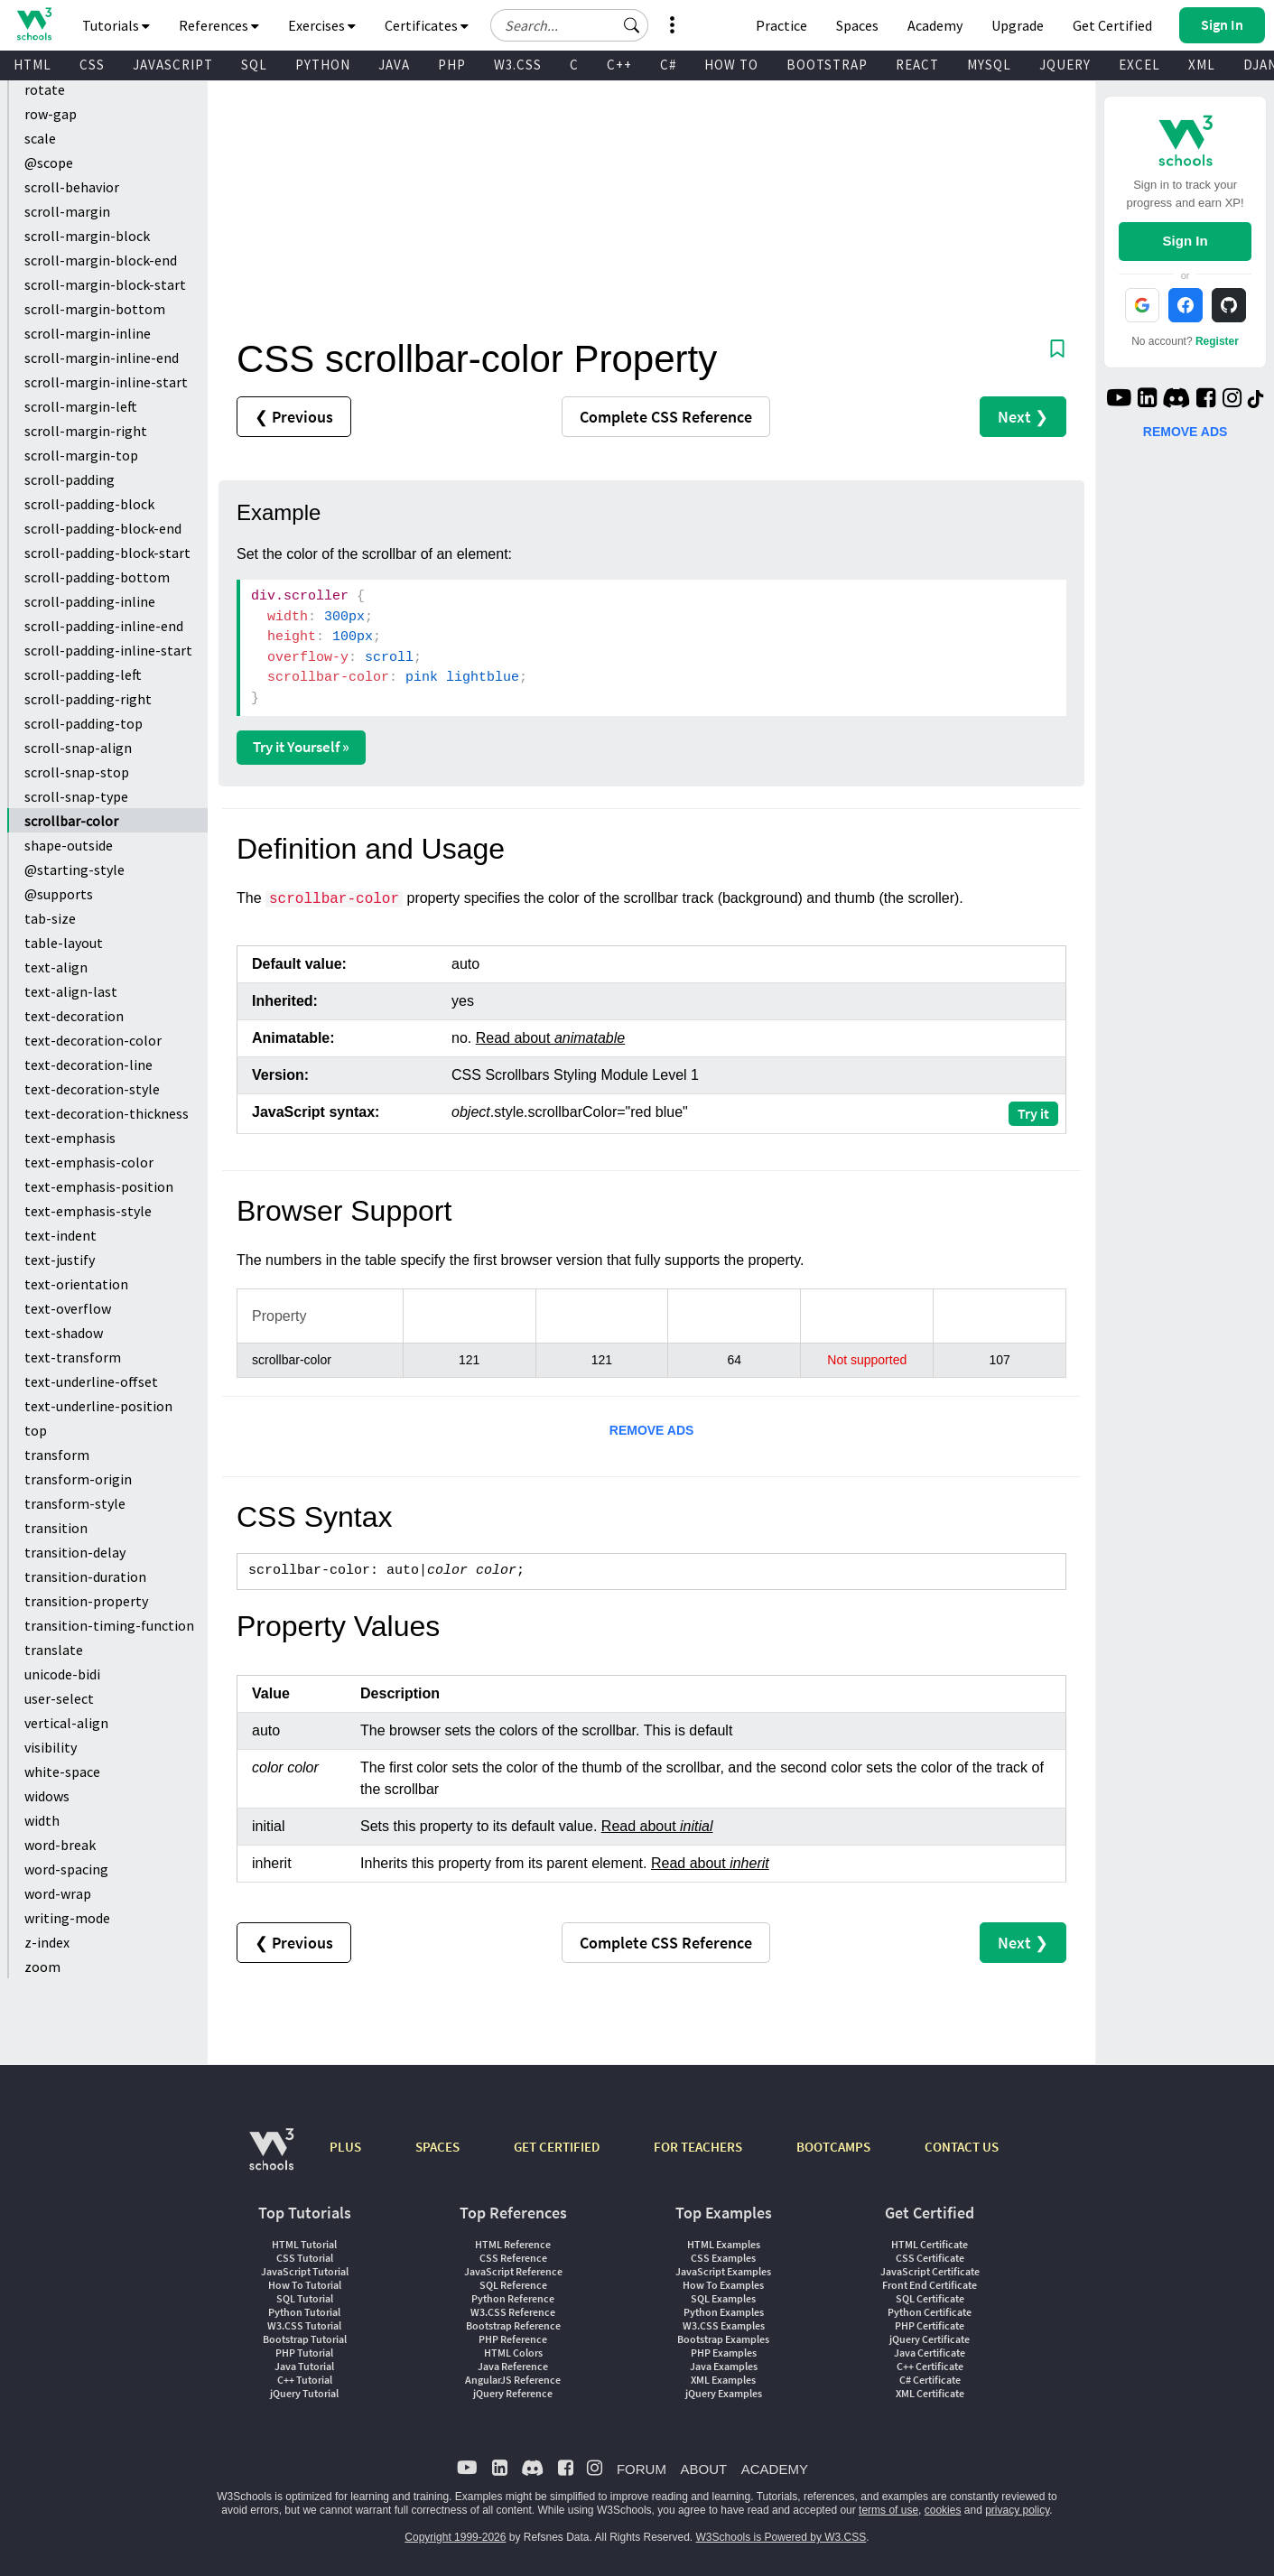 This screenshot has width=1274, height=2576. What do you see at coordinates (550, 1038) in the screenshot?
I see `Read about` at bounding box center [550, 1038].